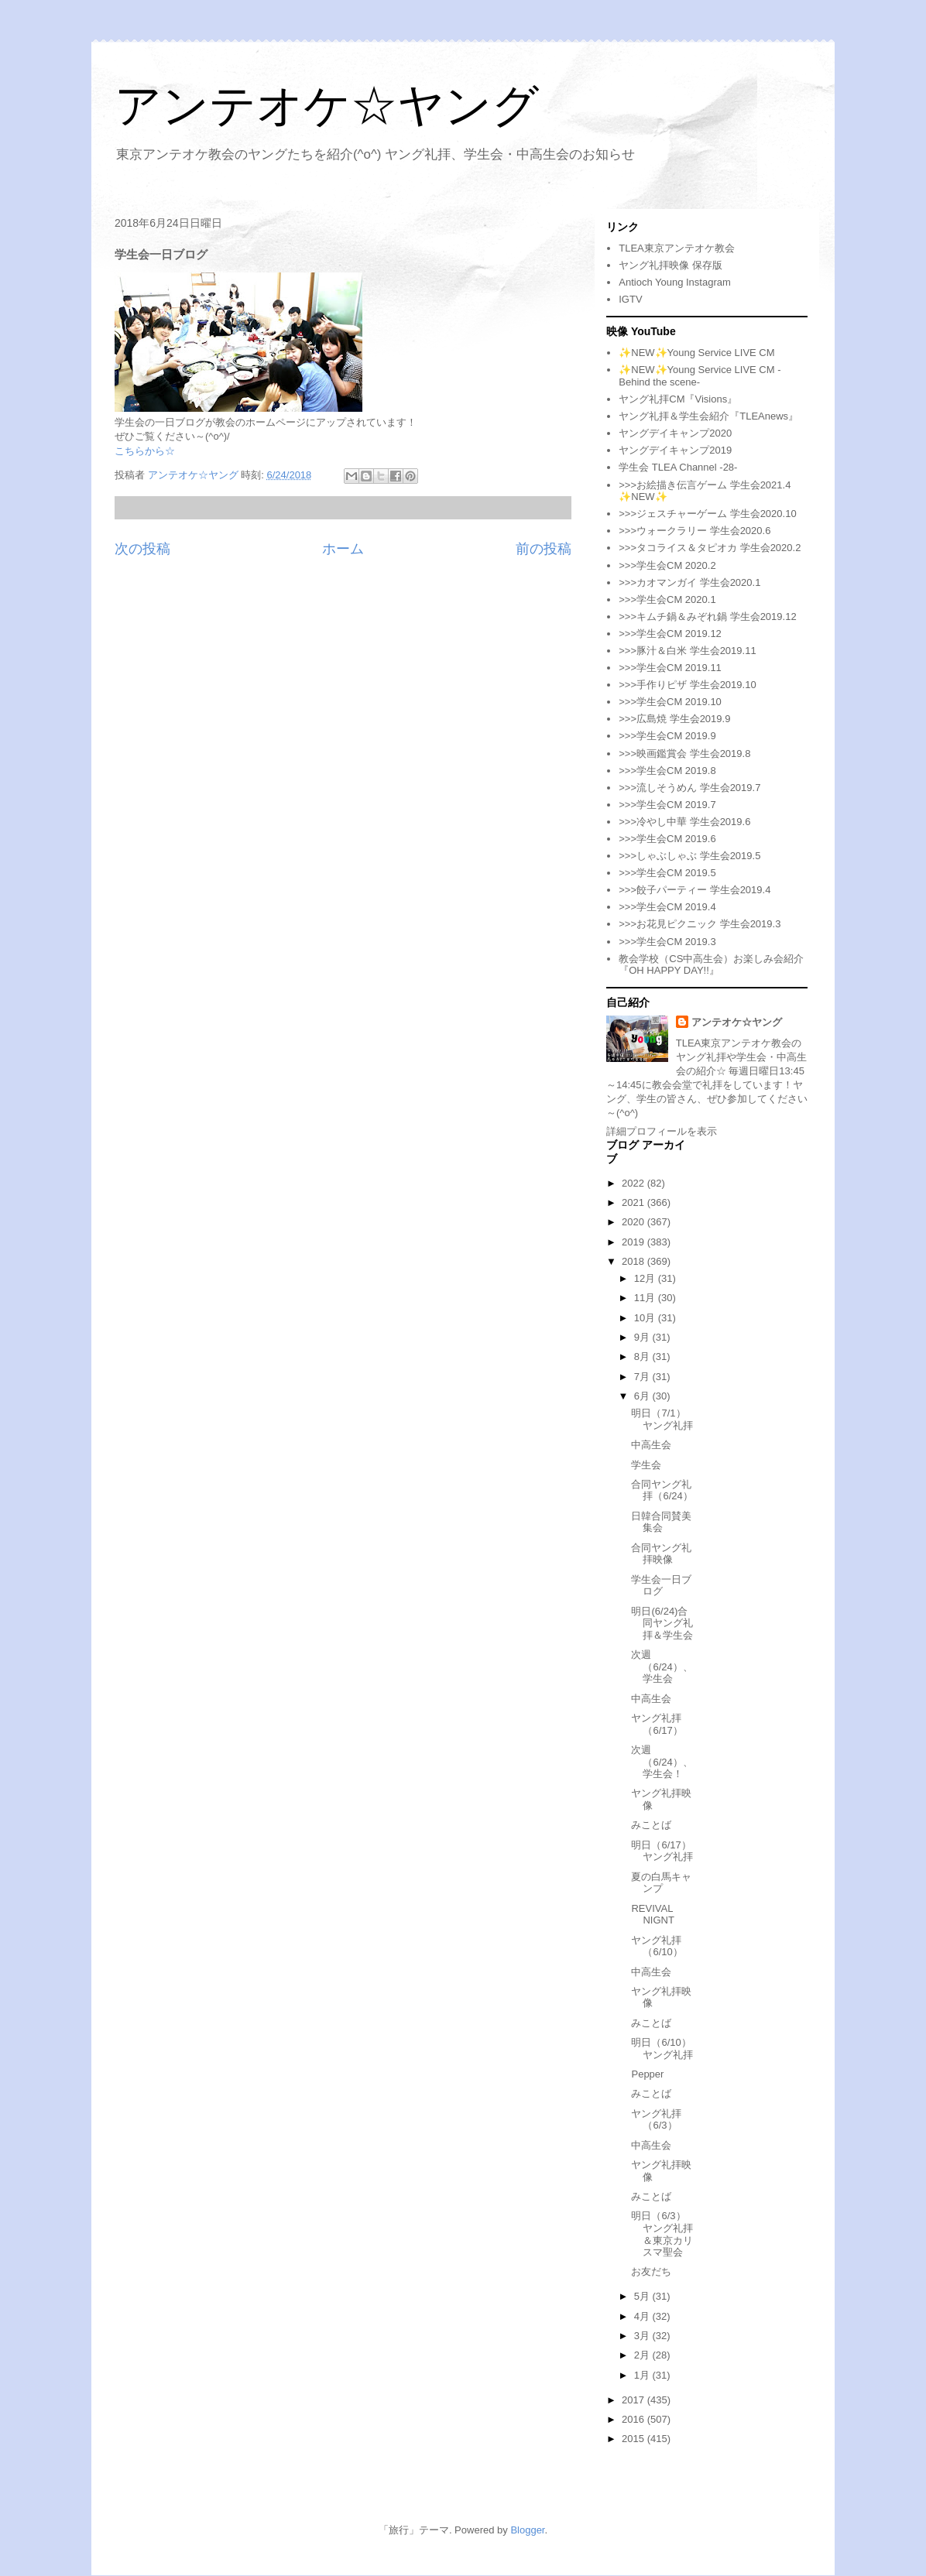 The width and height of the screenshot is (926, 2576). What do you see at coordinates (707, 513) in the screenshot?
I see `>>>ジェスチャーゲーム 学生会2020.10` at bounding box center [707, 513].